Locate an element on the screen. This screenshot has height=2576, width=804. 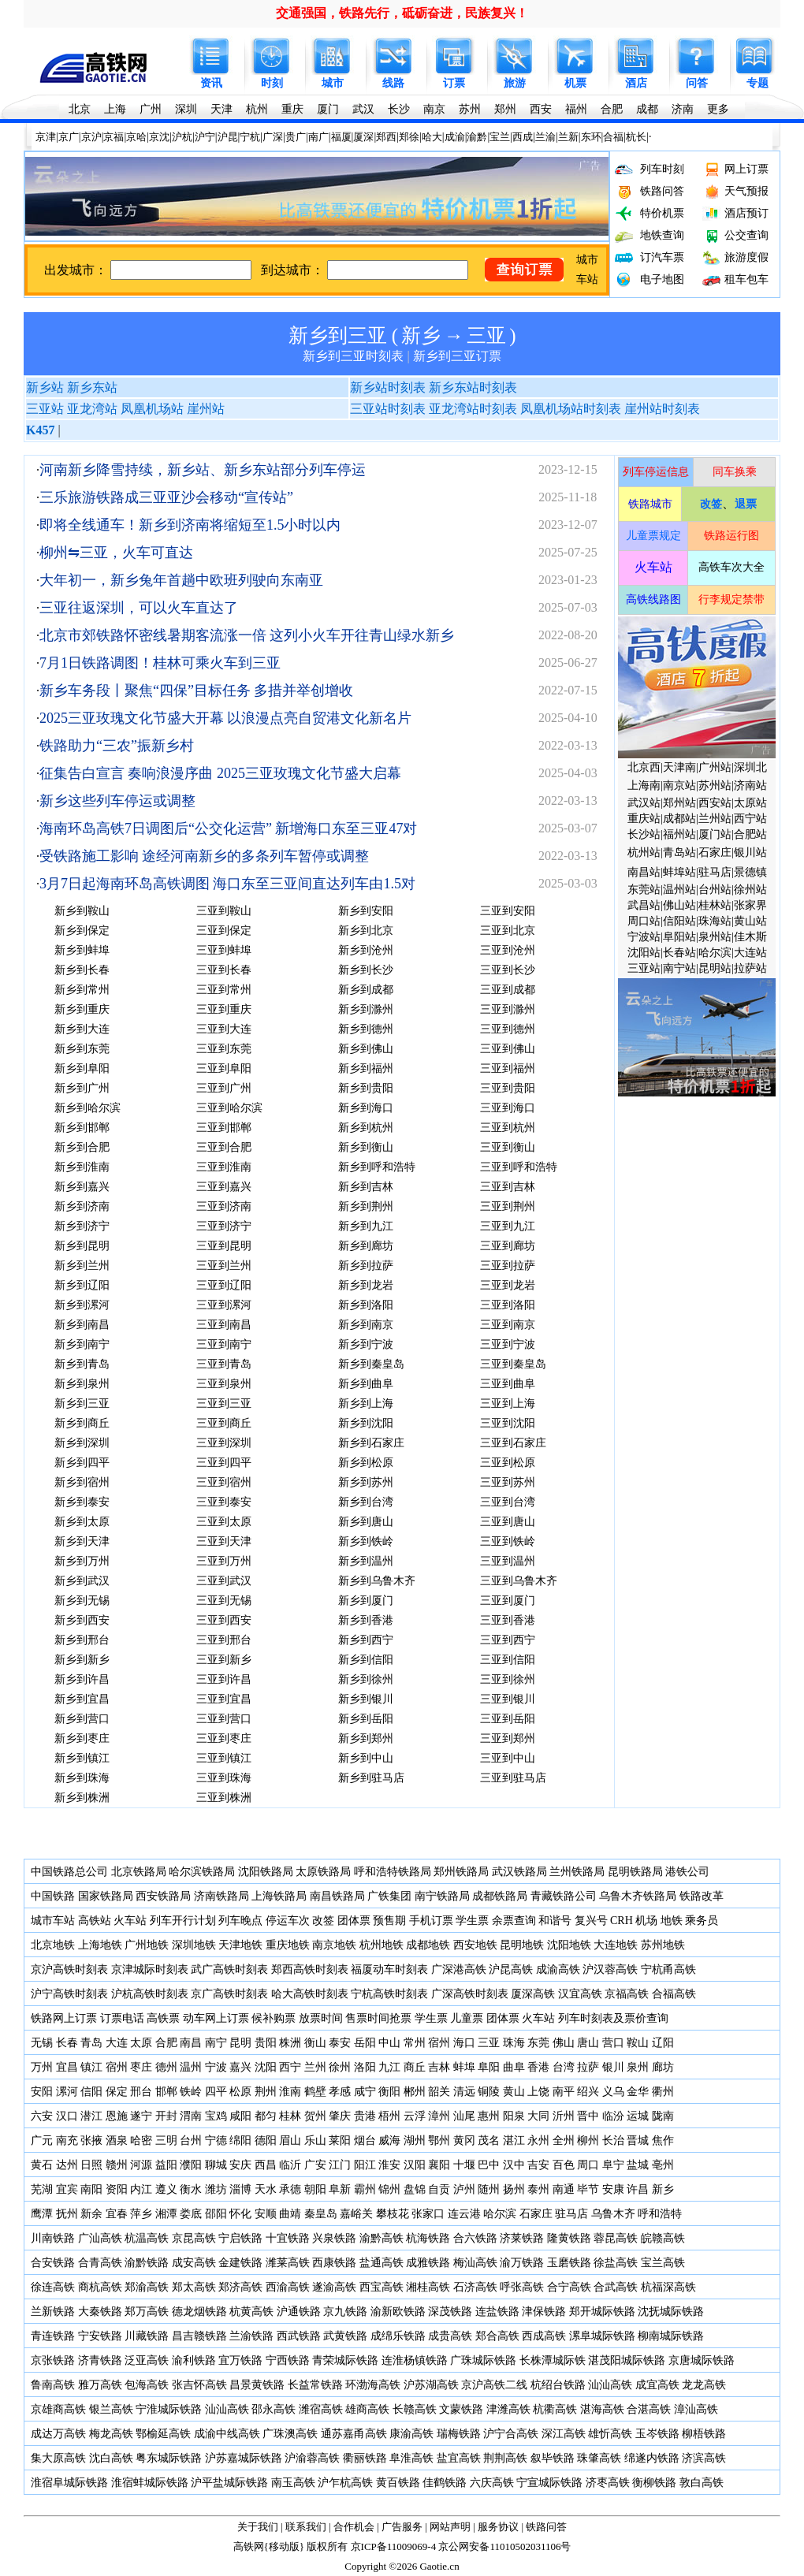
大连 is located at coordinates (117, 2043).